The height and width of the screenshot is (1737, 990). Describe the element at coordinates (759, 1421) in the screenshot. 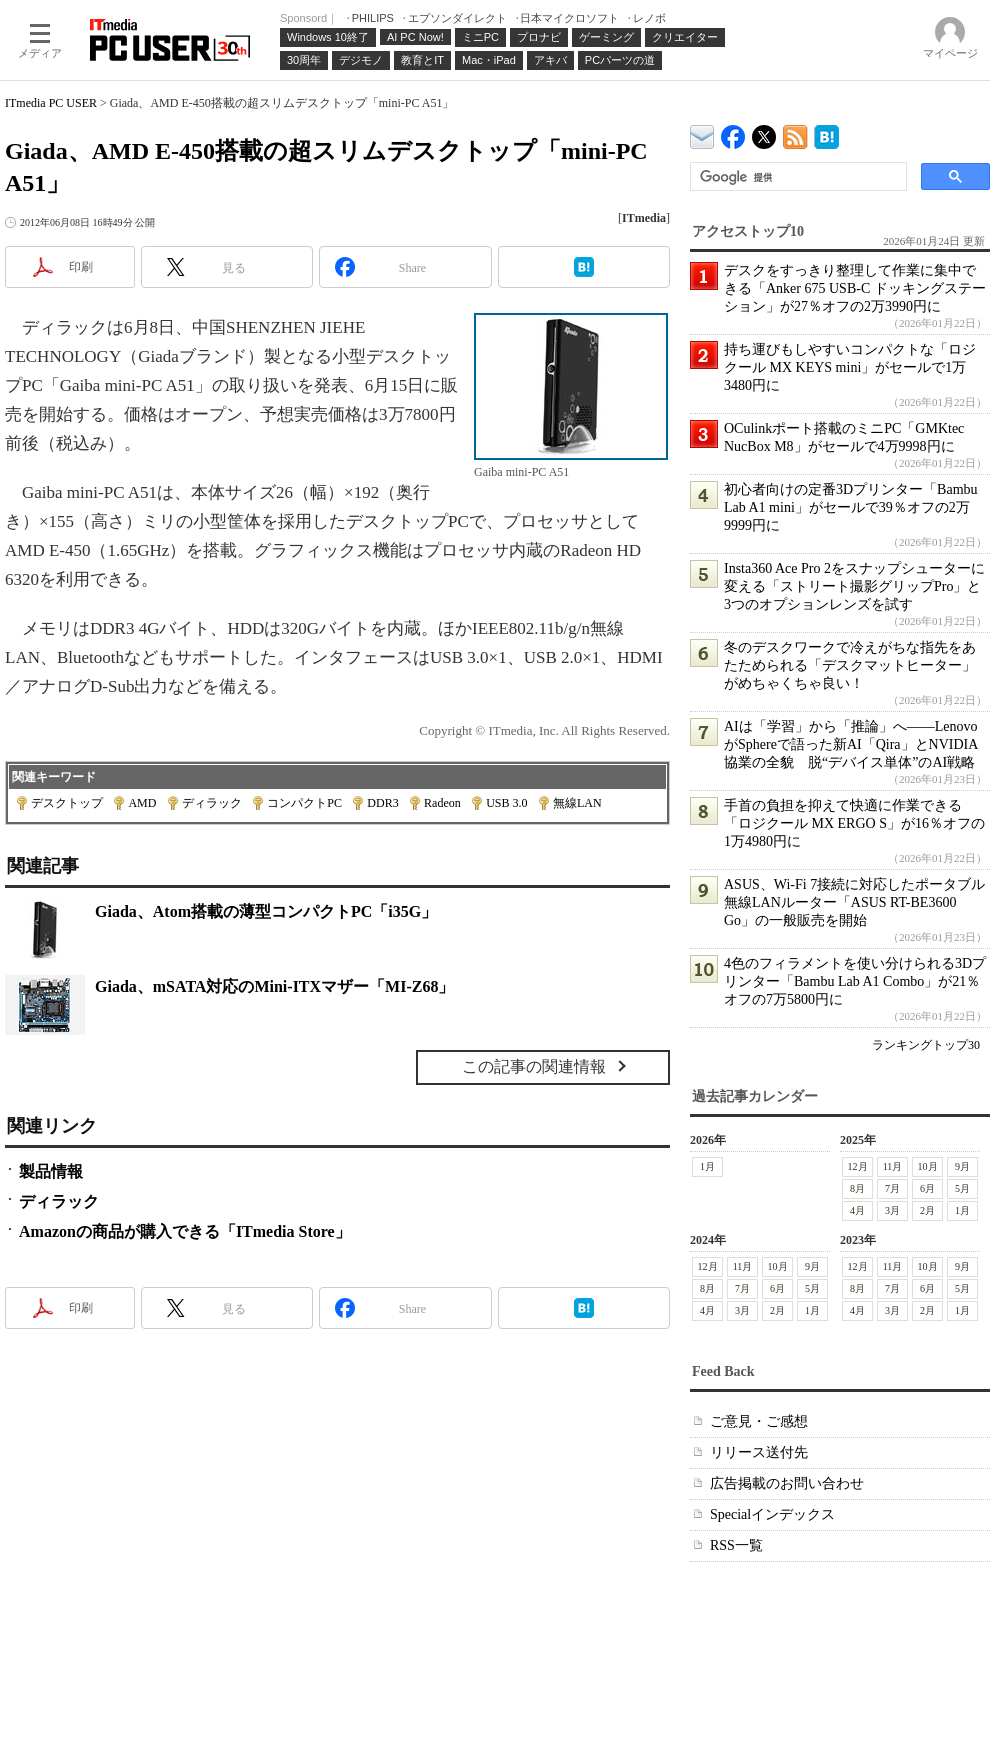

I see `ご意見・ご感想` at that location.